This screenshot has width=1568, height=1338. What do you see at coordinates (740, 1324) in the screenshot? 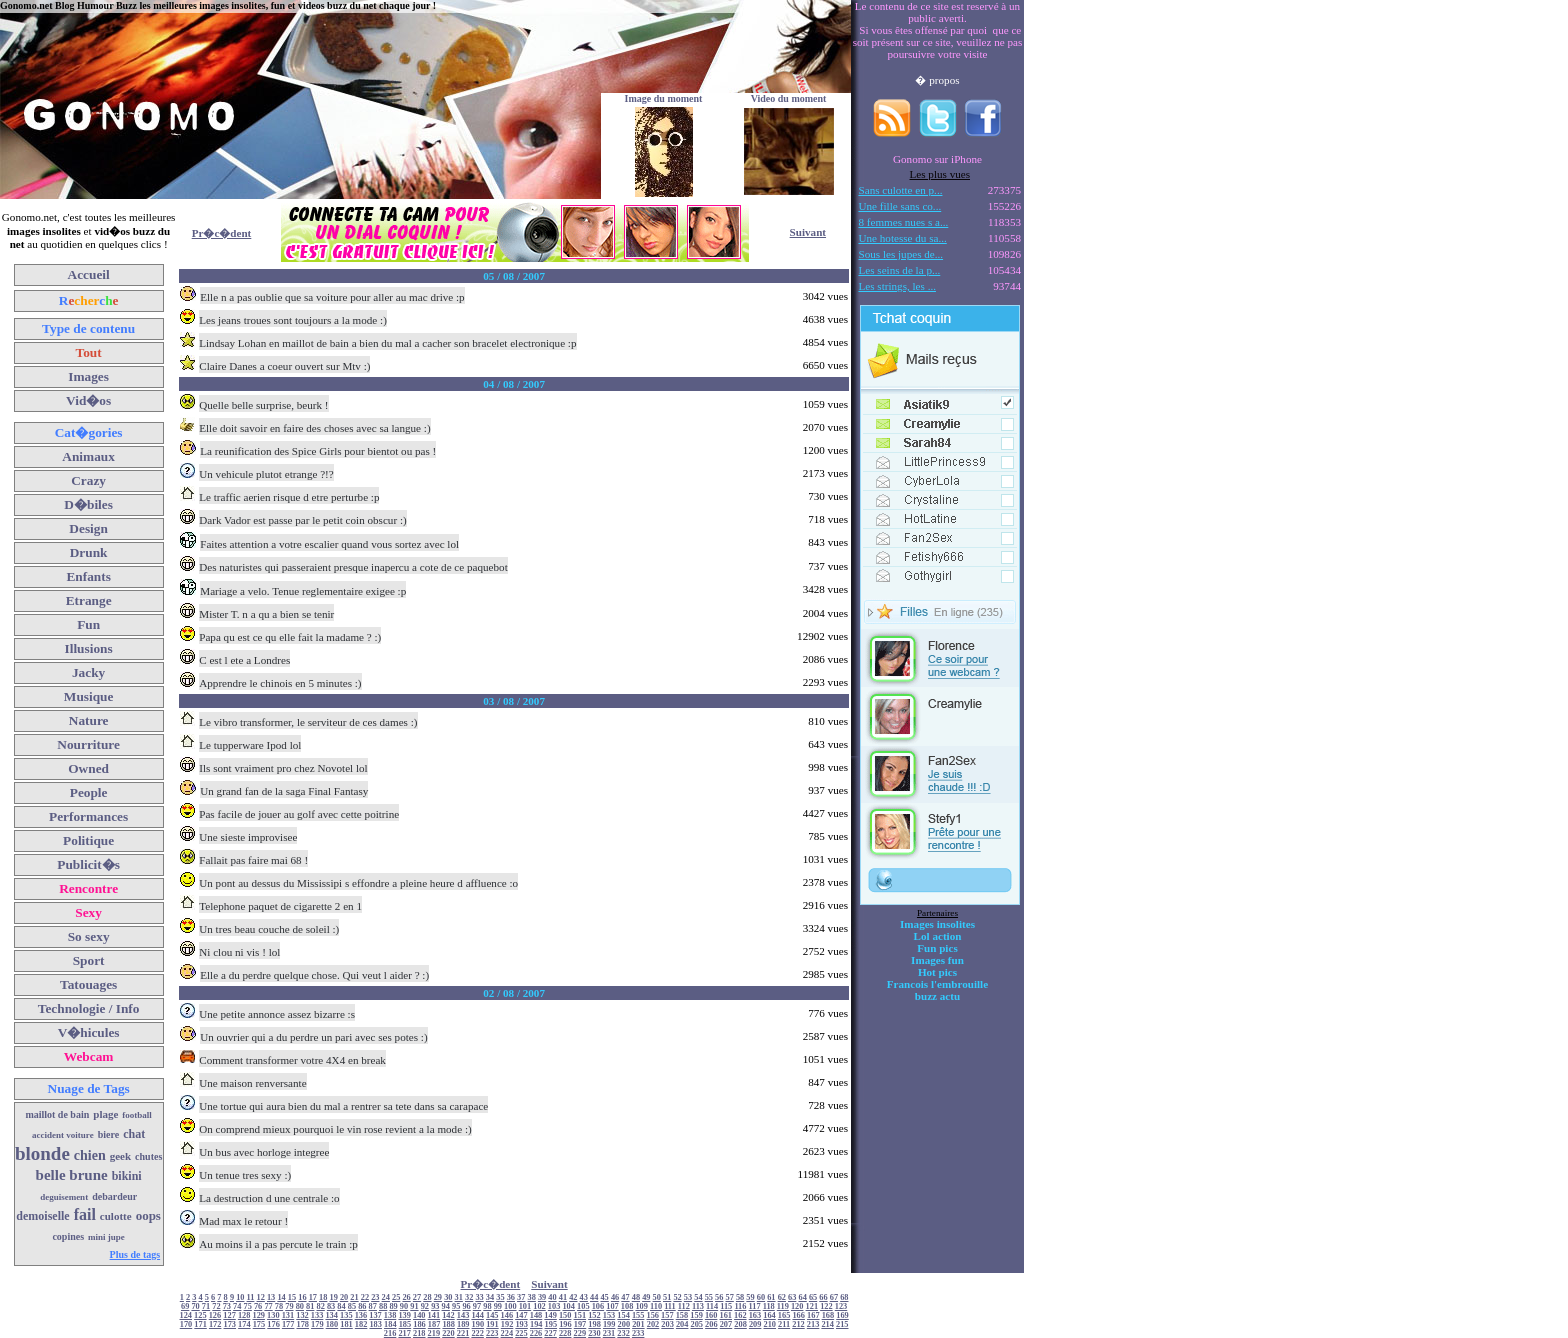
I see `208` at bounding box center [740, 1324].